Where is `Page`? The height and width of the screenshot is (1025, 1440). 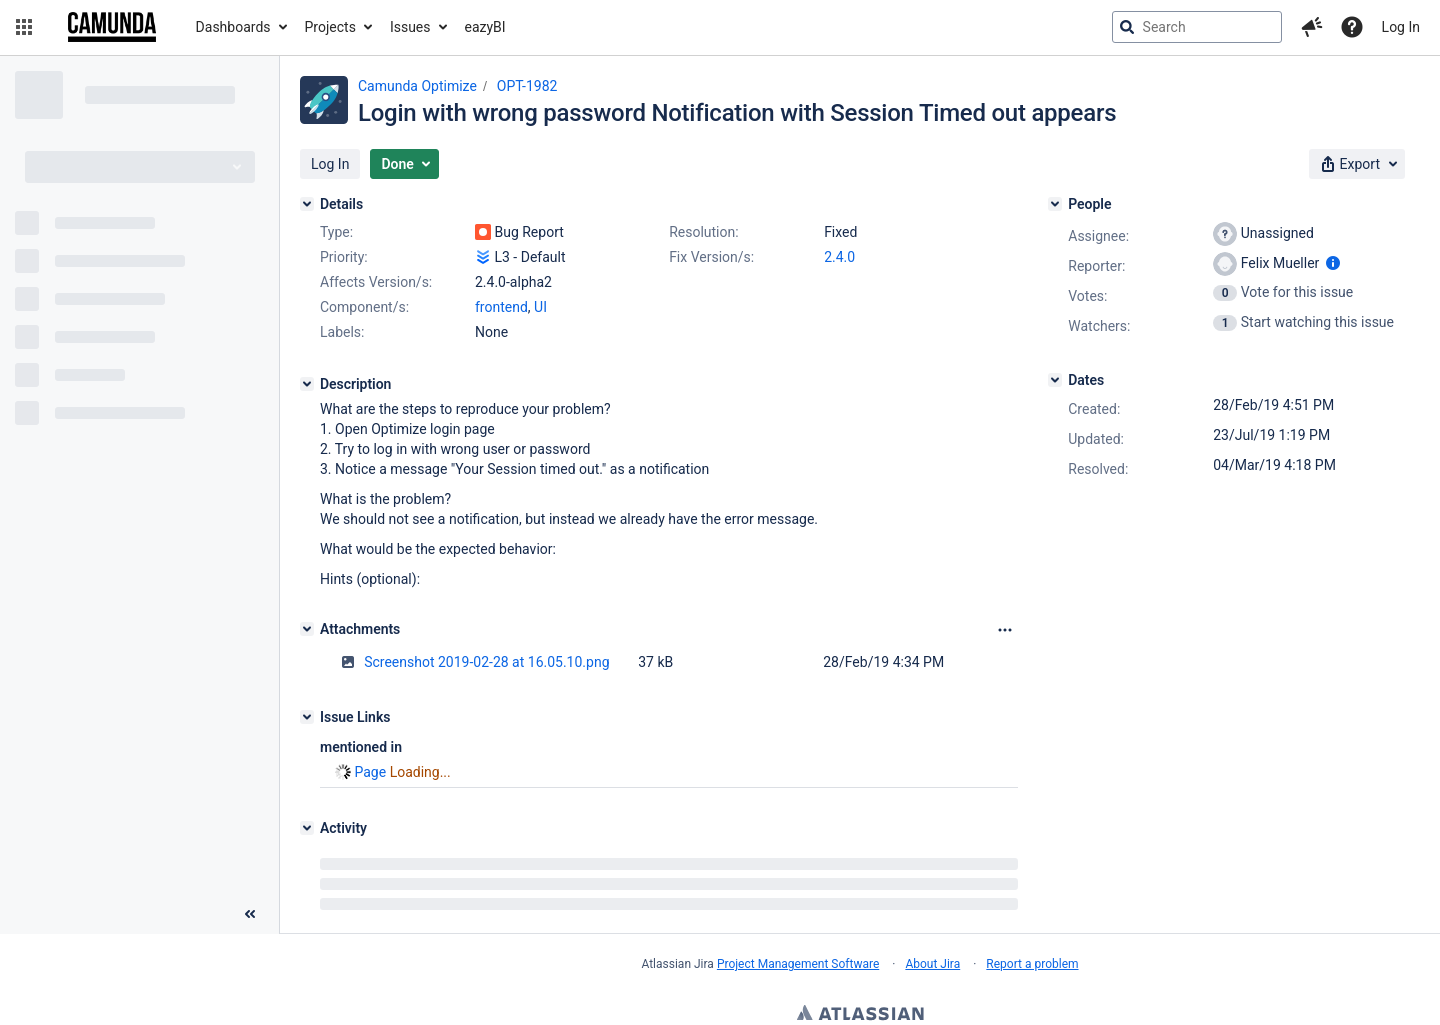
Page is located at coordinates (370, 772).